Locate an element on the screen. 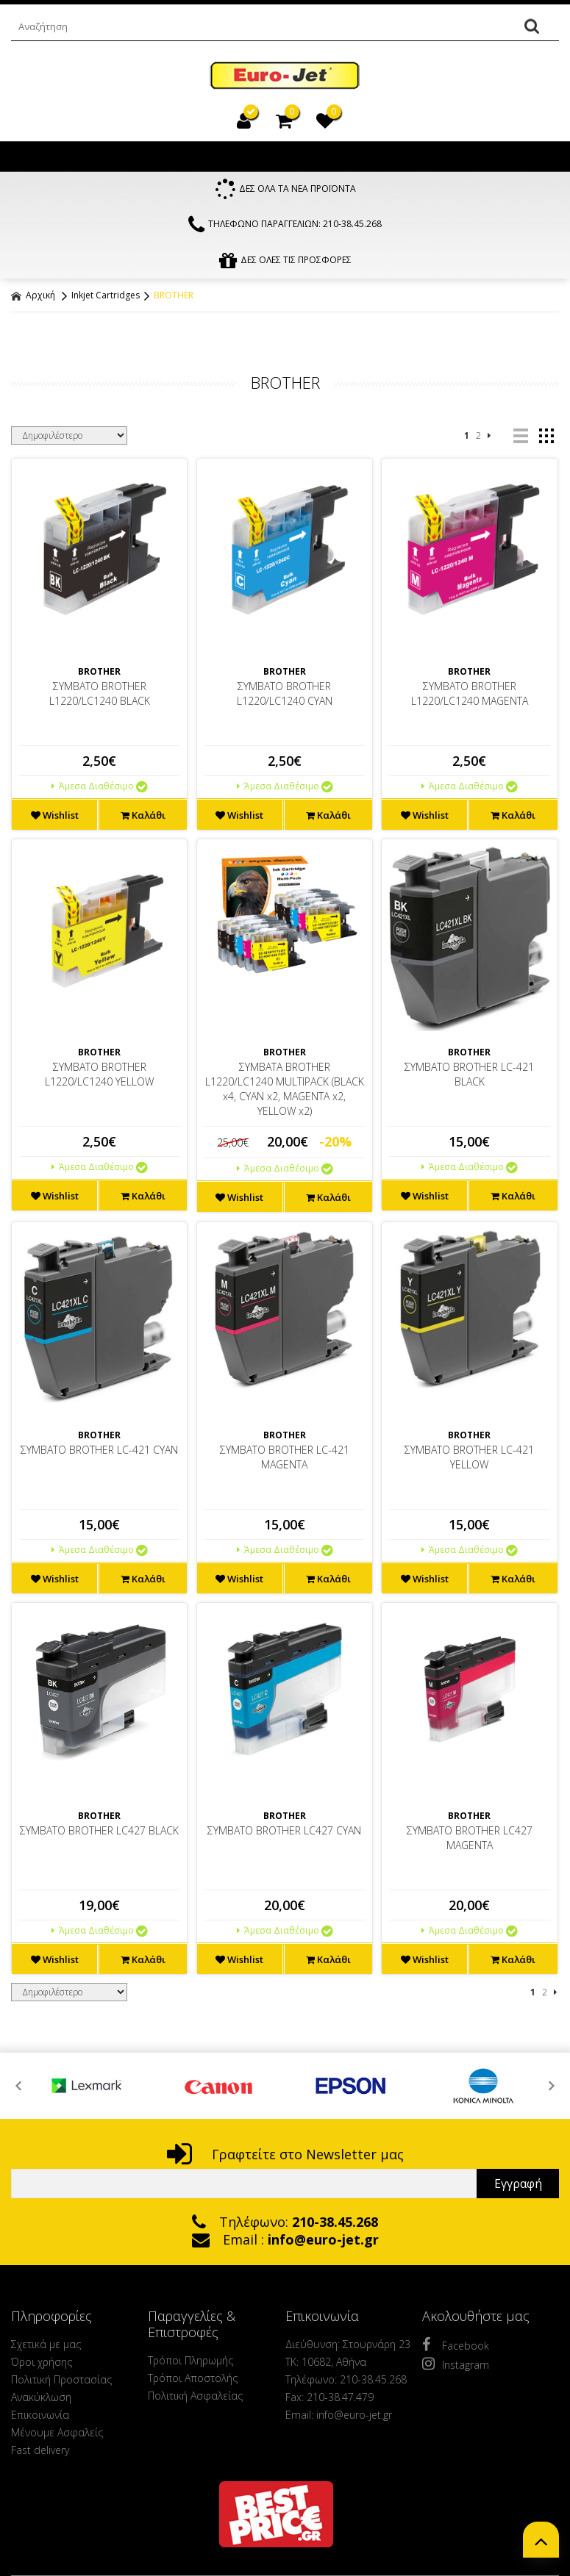  ΣΥΜΒΑΤΟ BROTHER LC427 BLACK is located at coordinates (99, 1834).